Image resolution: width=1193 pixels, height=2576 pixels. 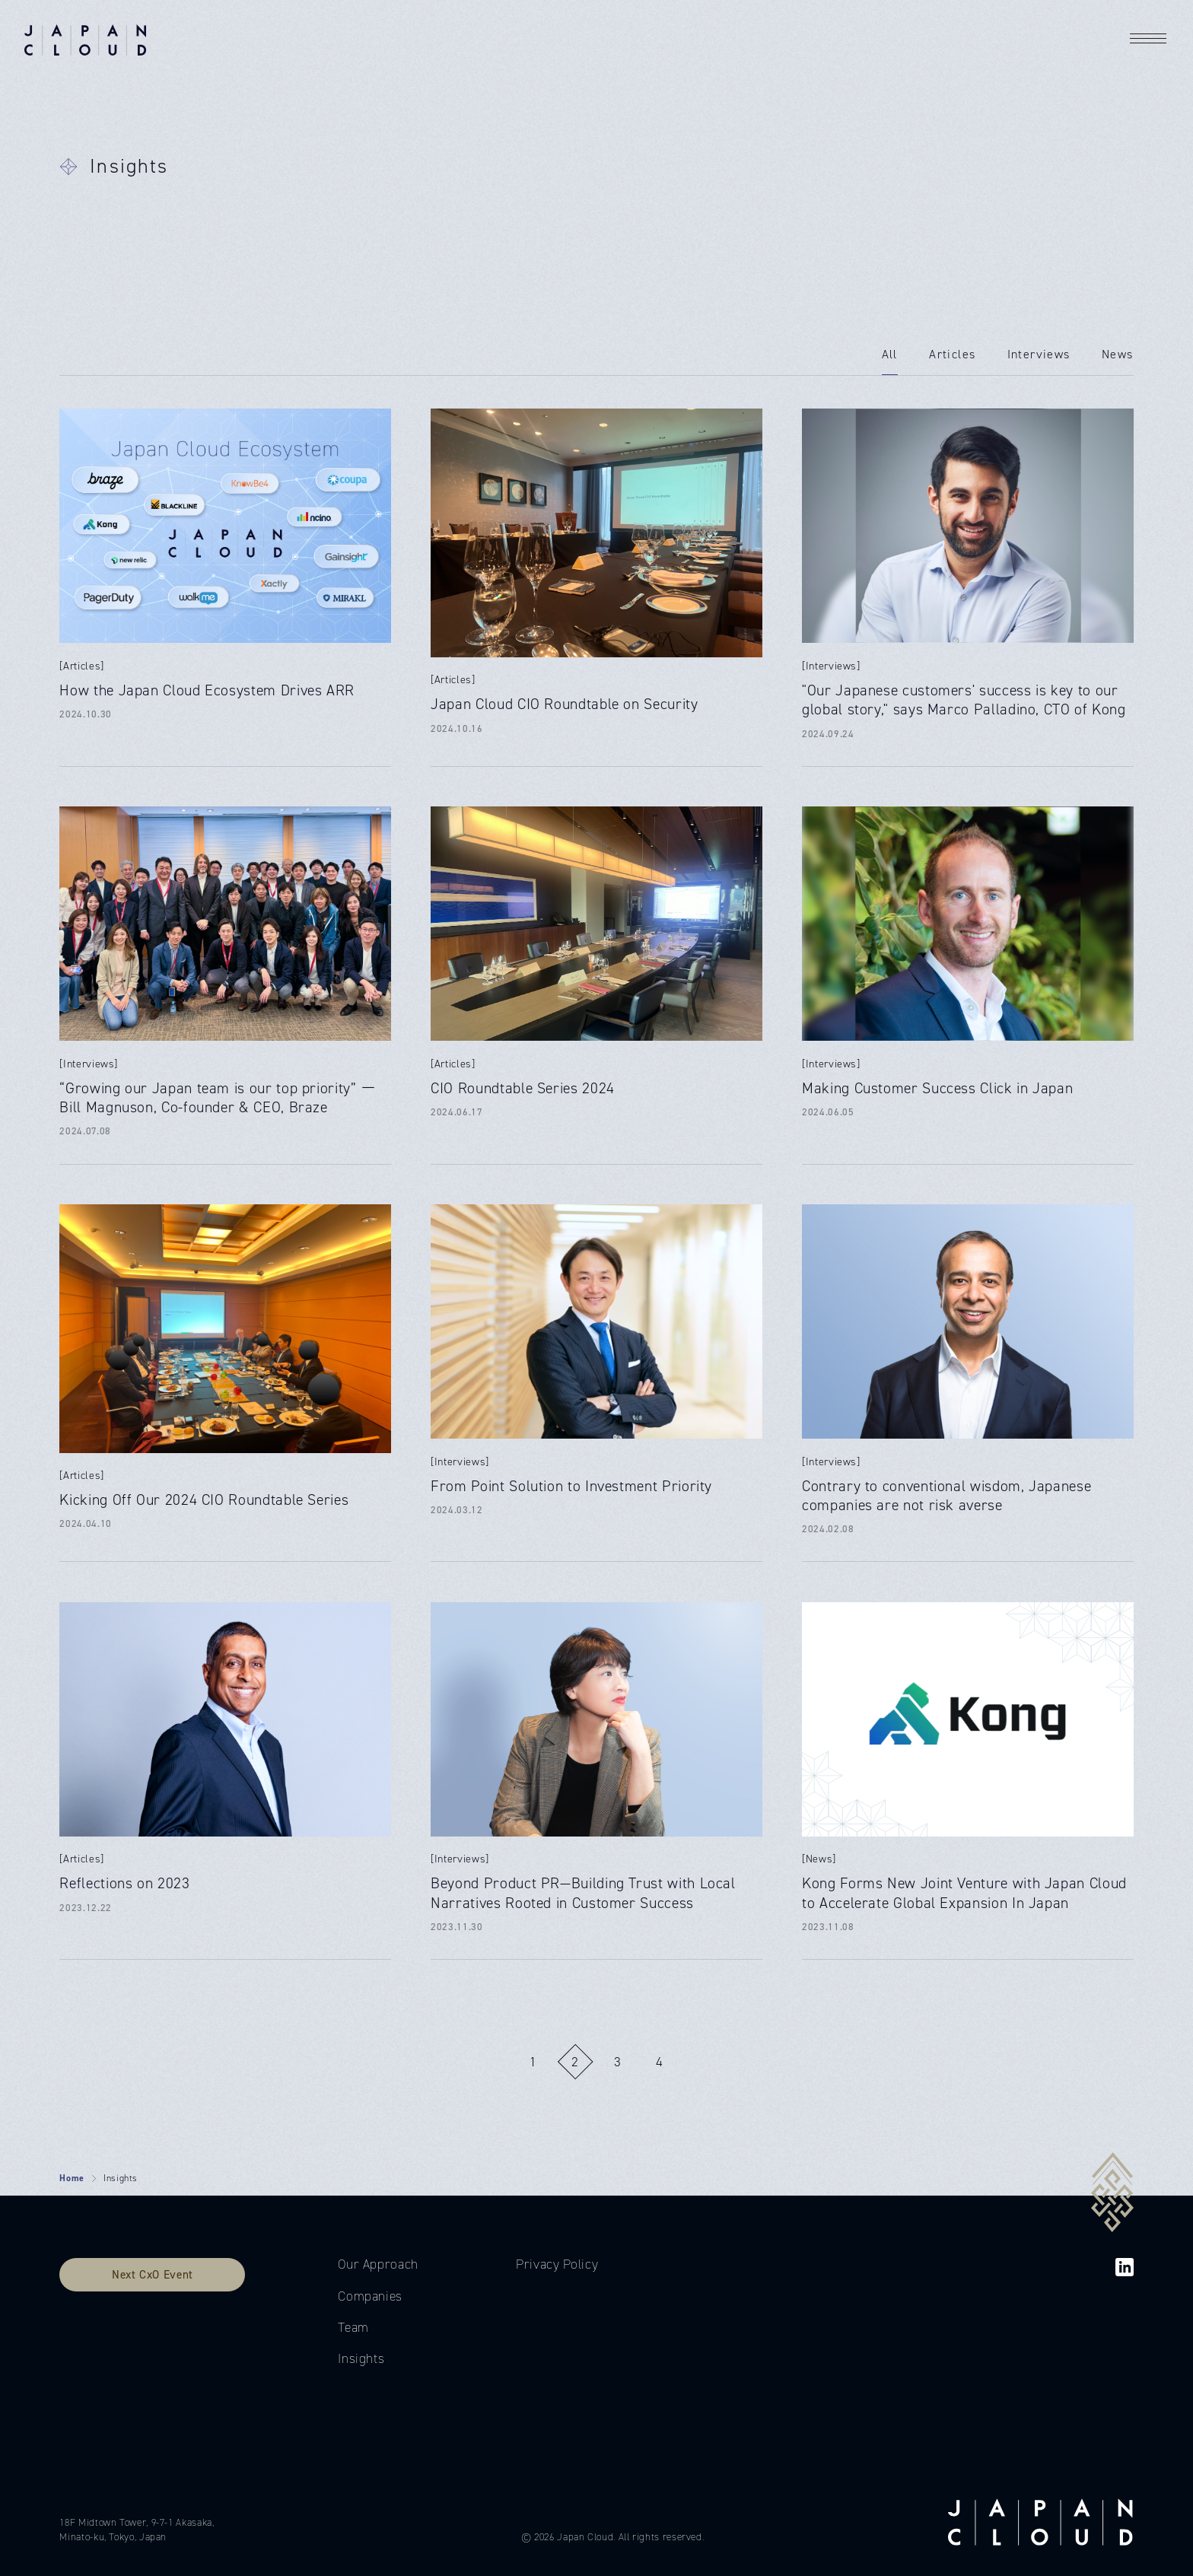 What do you see at coordinates (353, 2327) in the screenshot?
I see `Team` at bounding box center [353, 2327].